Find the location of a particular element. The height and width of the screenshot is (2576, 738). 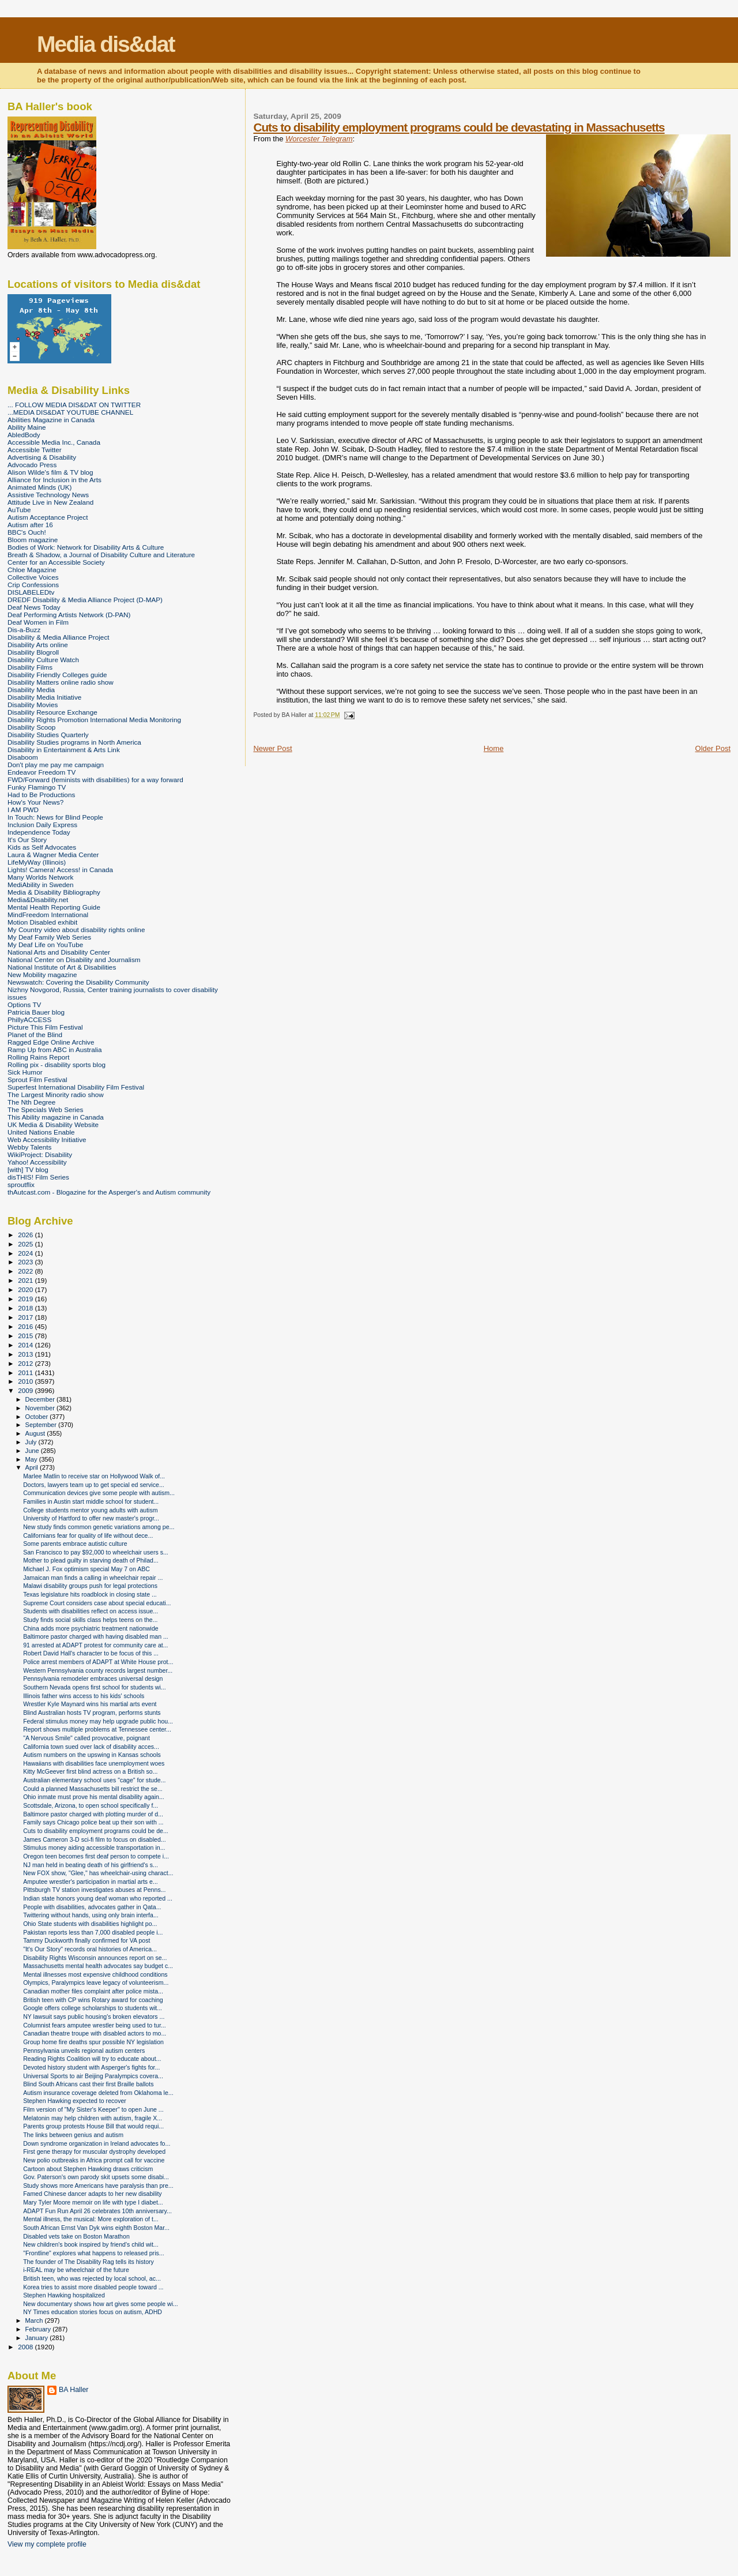

Western Pennsylvania county records largest number... is located at coordinates (97, 1670).